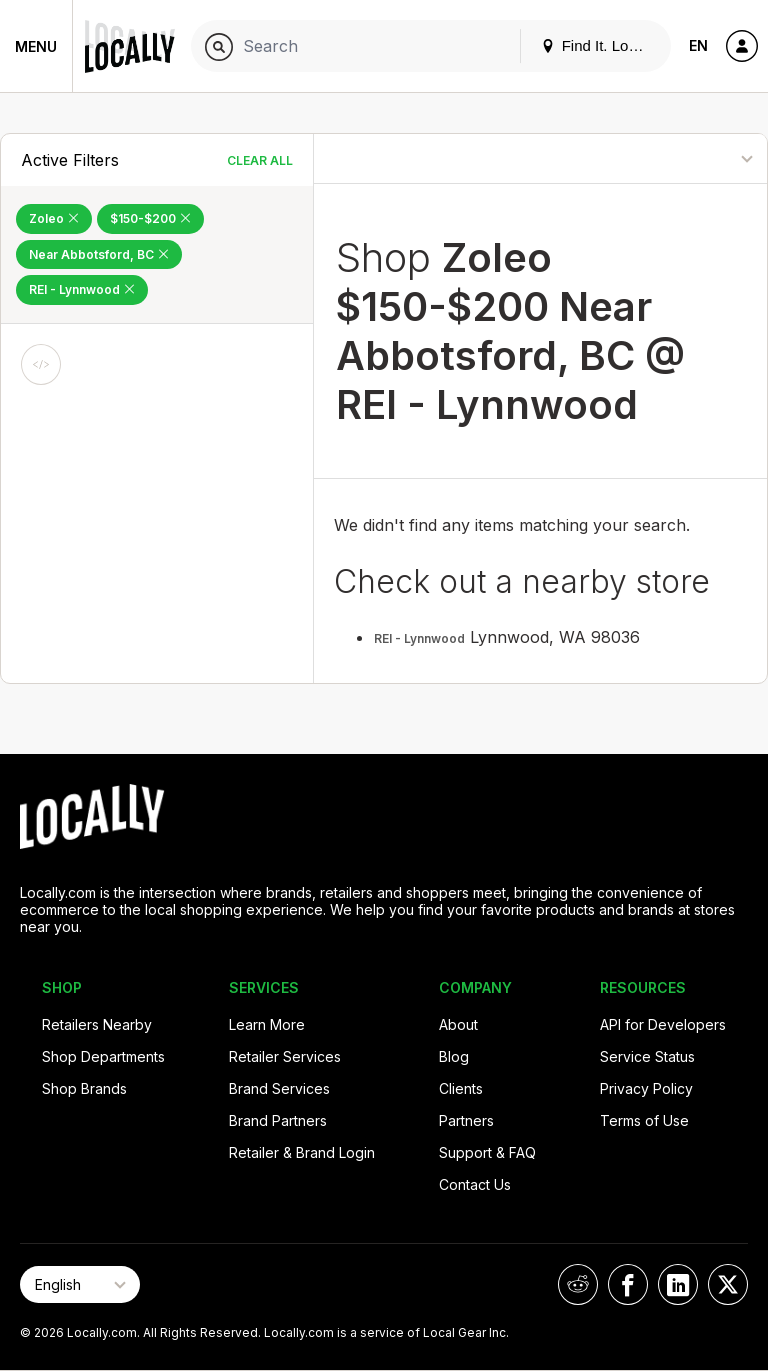 The image size is (768, 1371). What do you see at coordinates (36, 46) in the screenshot?
I see `Menu` at bounding box center [36, 46].